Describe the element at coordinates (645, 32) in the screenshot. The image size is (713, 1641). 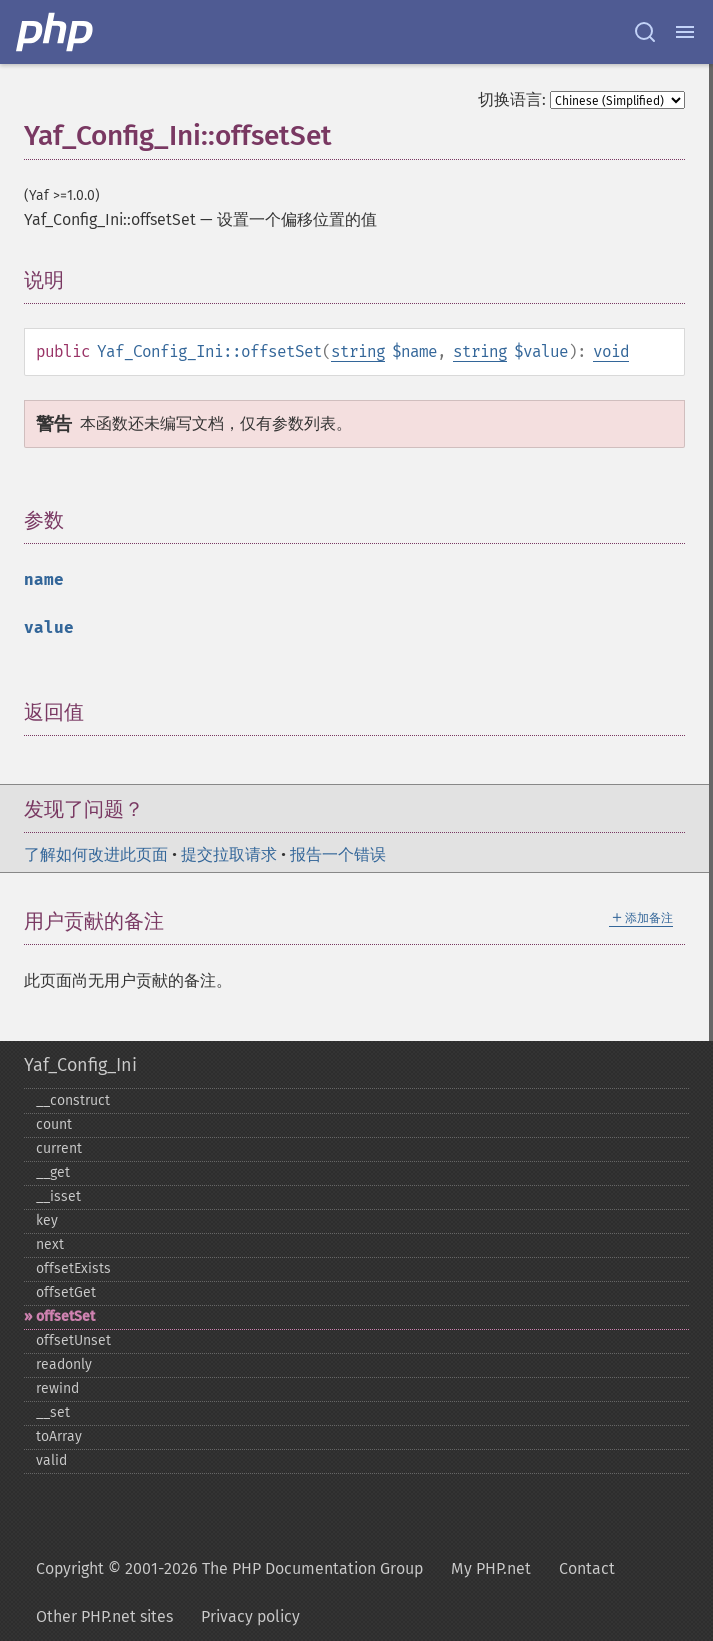
I see `[Search docs]` at that location.